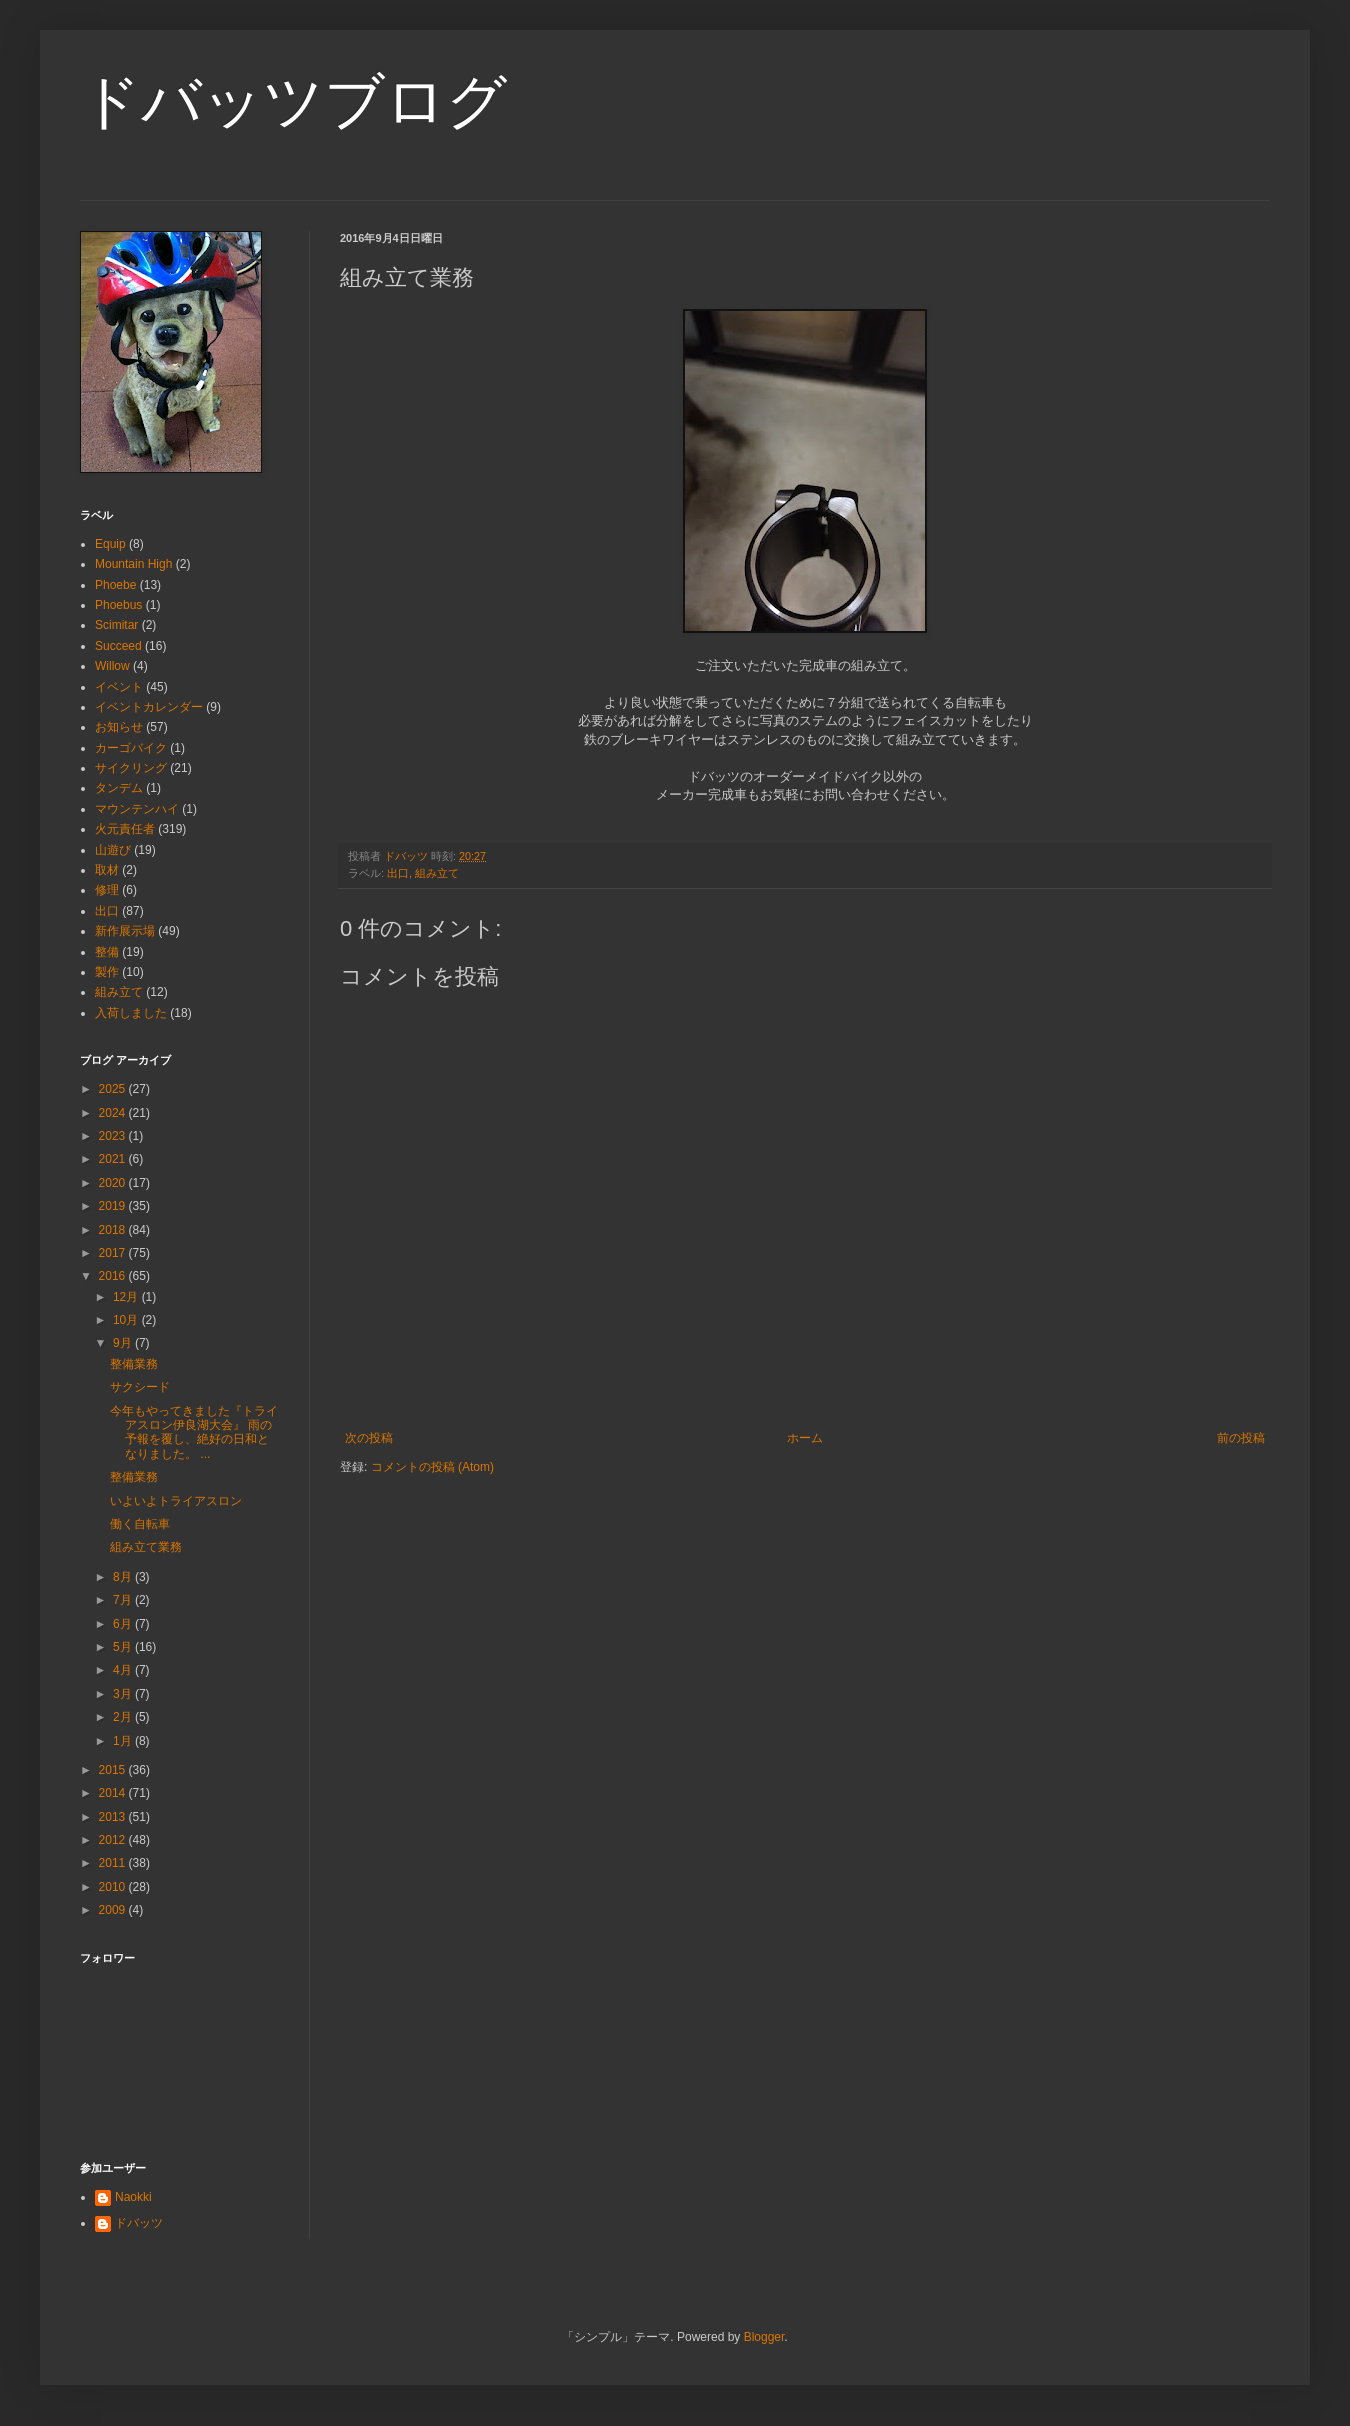 The image size is (1350, 2426). Describe the element at coordinates (432, 1467) in the screenshot. I see `コメントの投稿 (Atom)` at that location.